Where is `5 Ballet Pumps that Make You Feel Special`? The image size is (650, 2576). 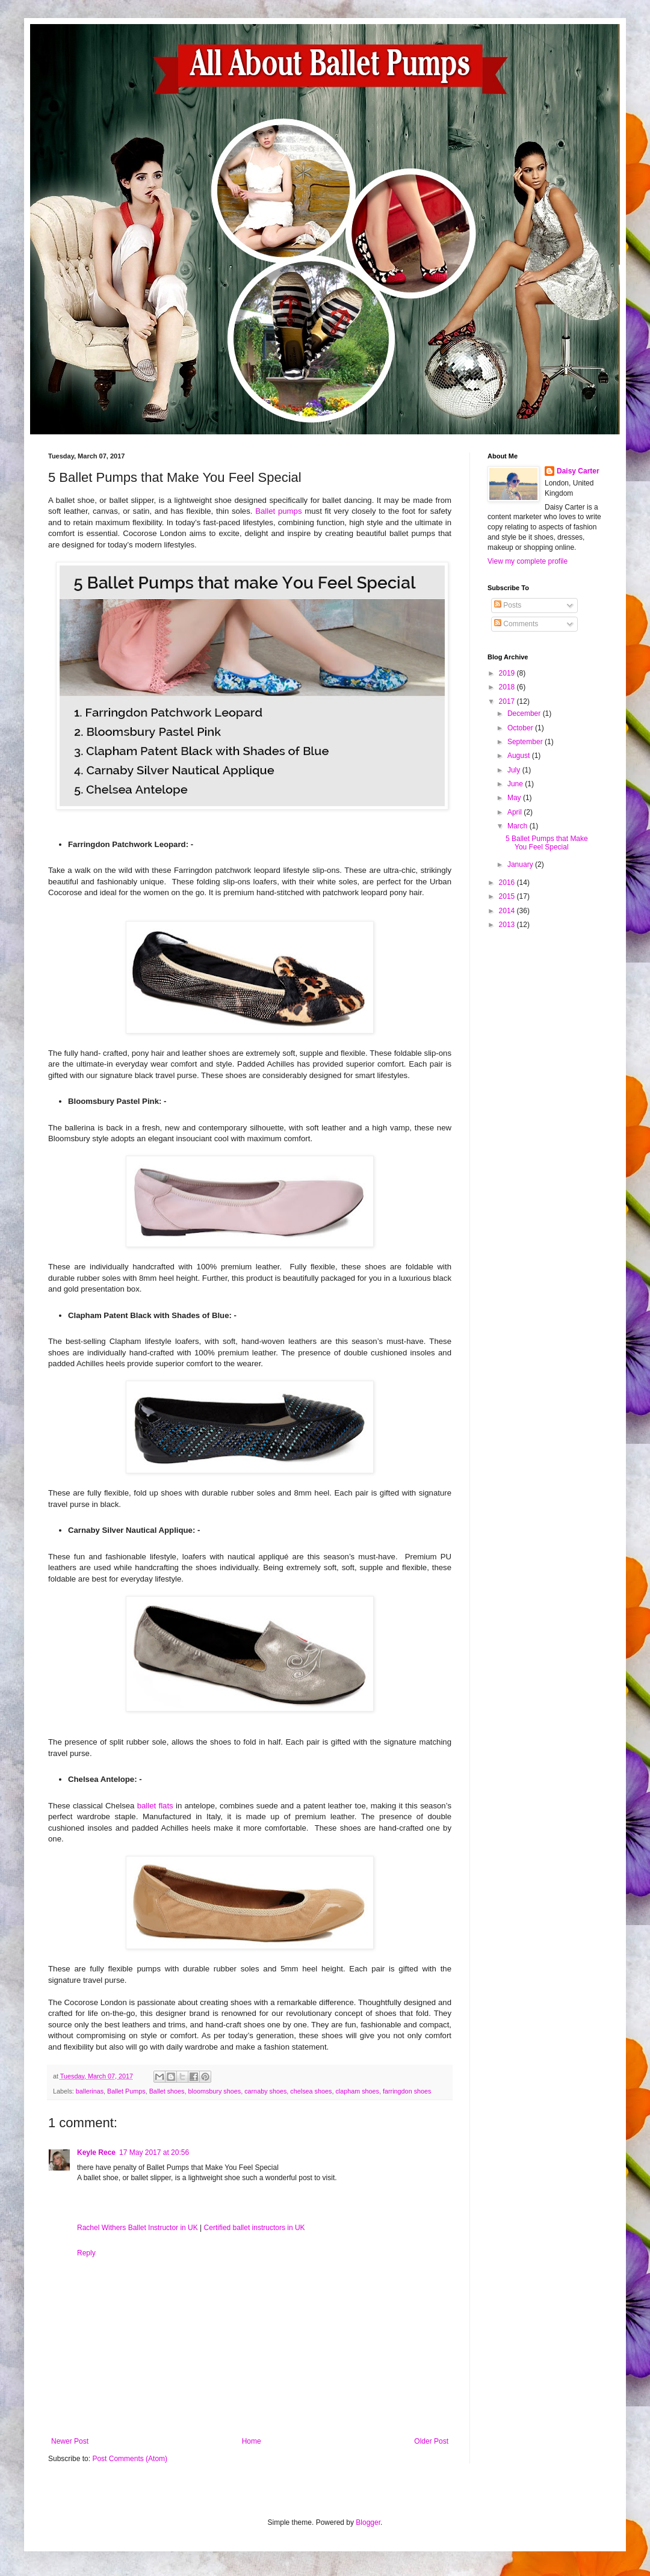 5 Ballet Pumps that Make You Feel Special is located at coordinates (547, 842).